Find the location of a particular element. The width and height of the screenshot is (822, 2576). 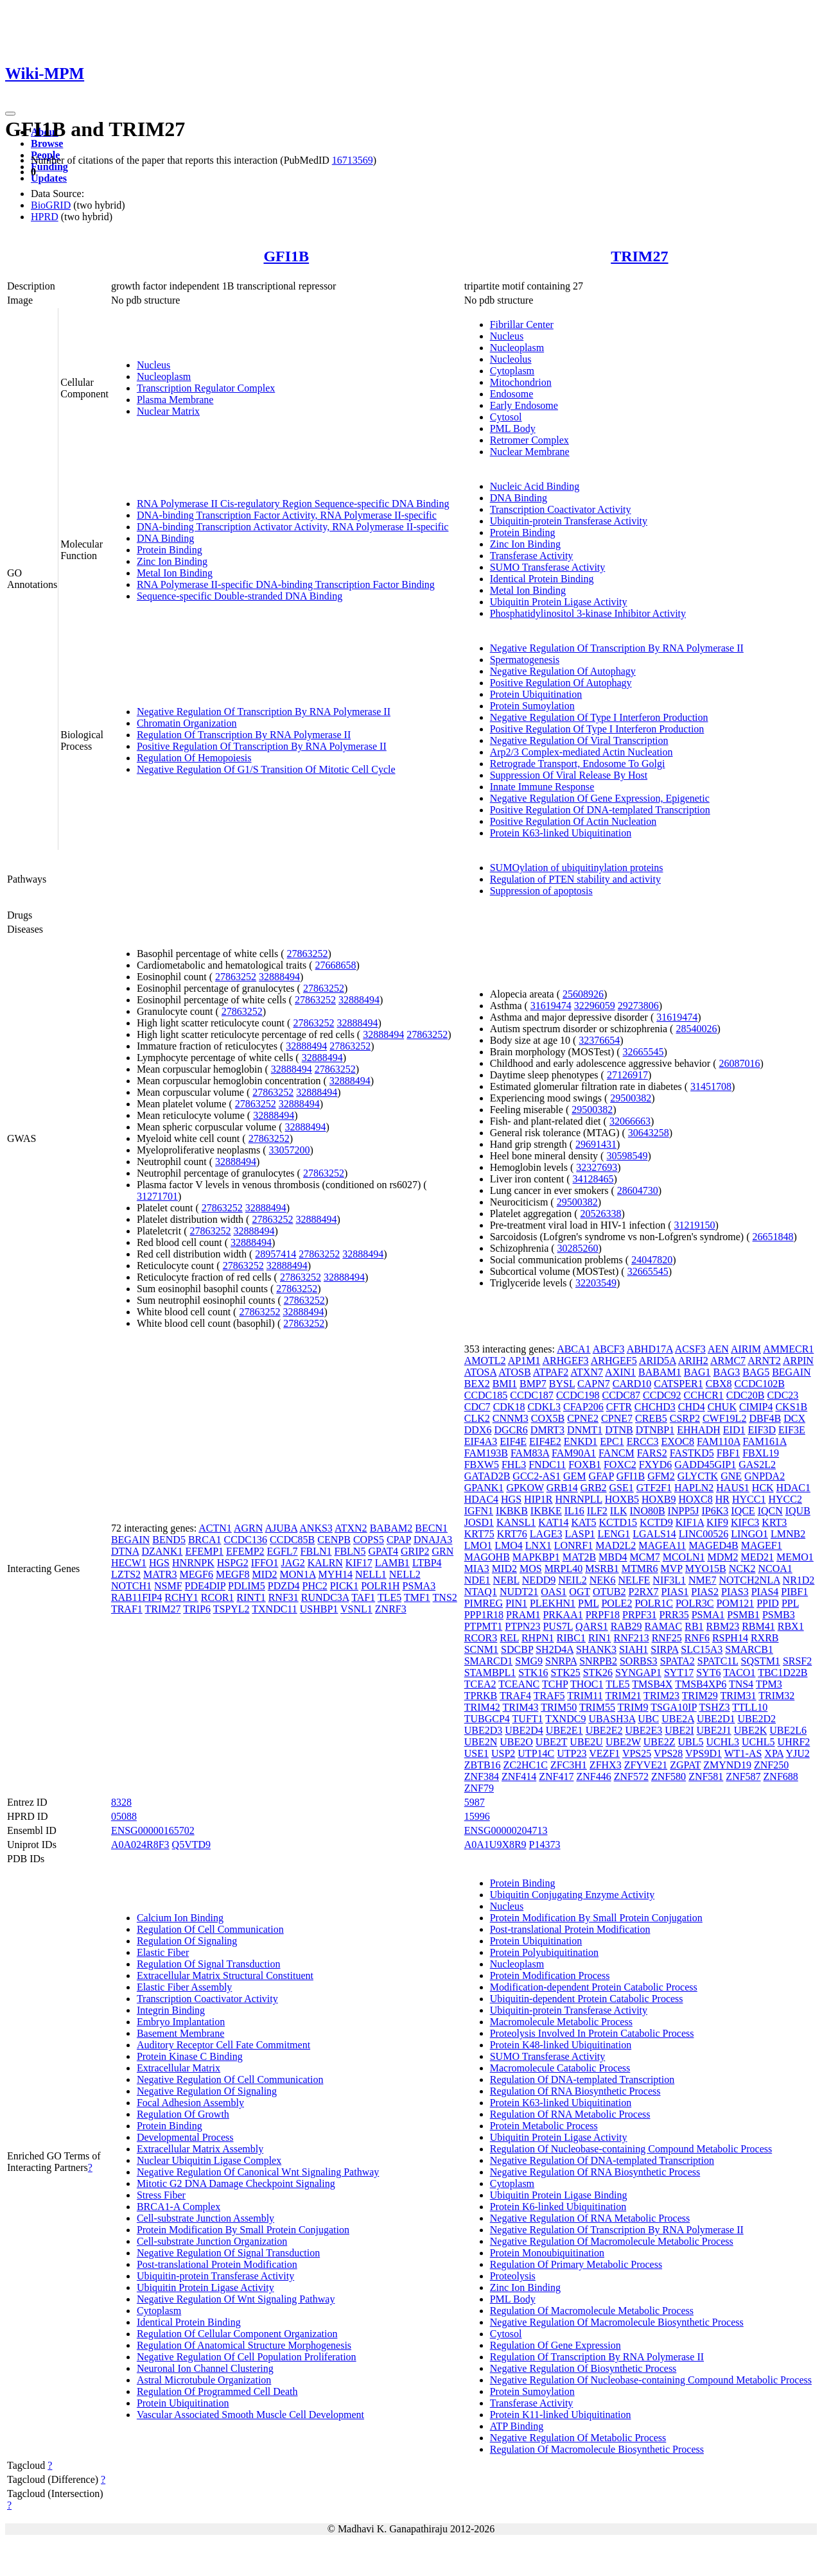

EID1 is located at coordinates (734, 1429).